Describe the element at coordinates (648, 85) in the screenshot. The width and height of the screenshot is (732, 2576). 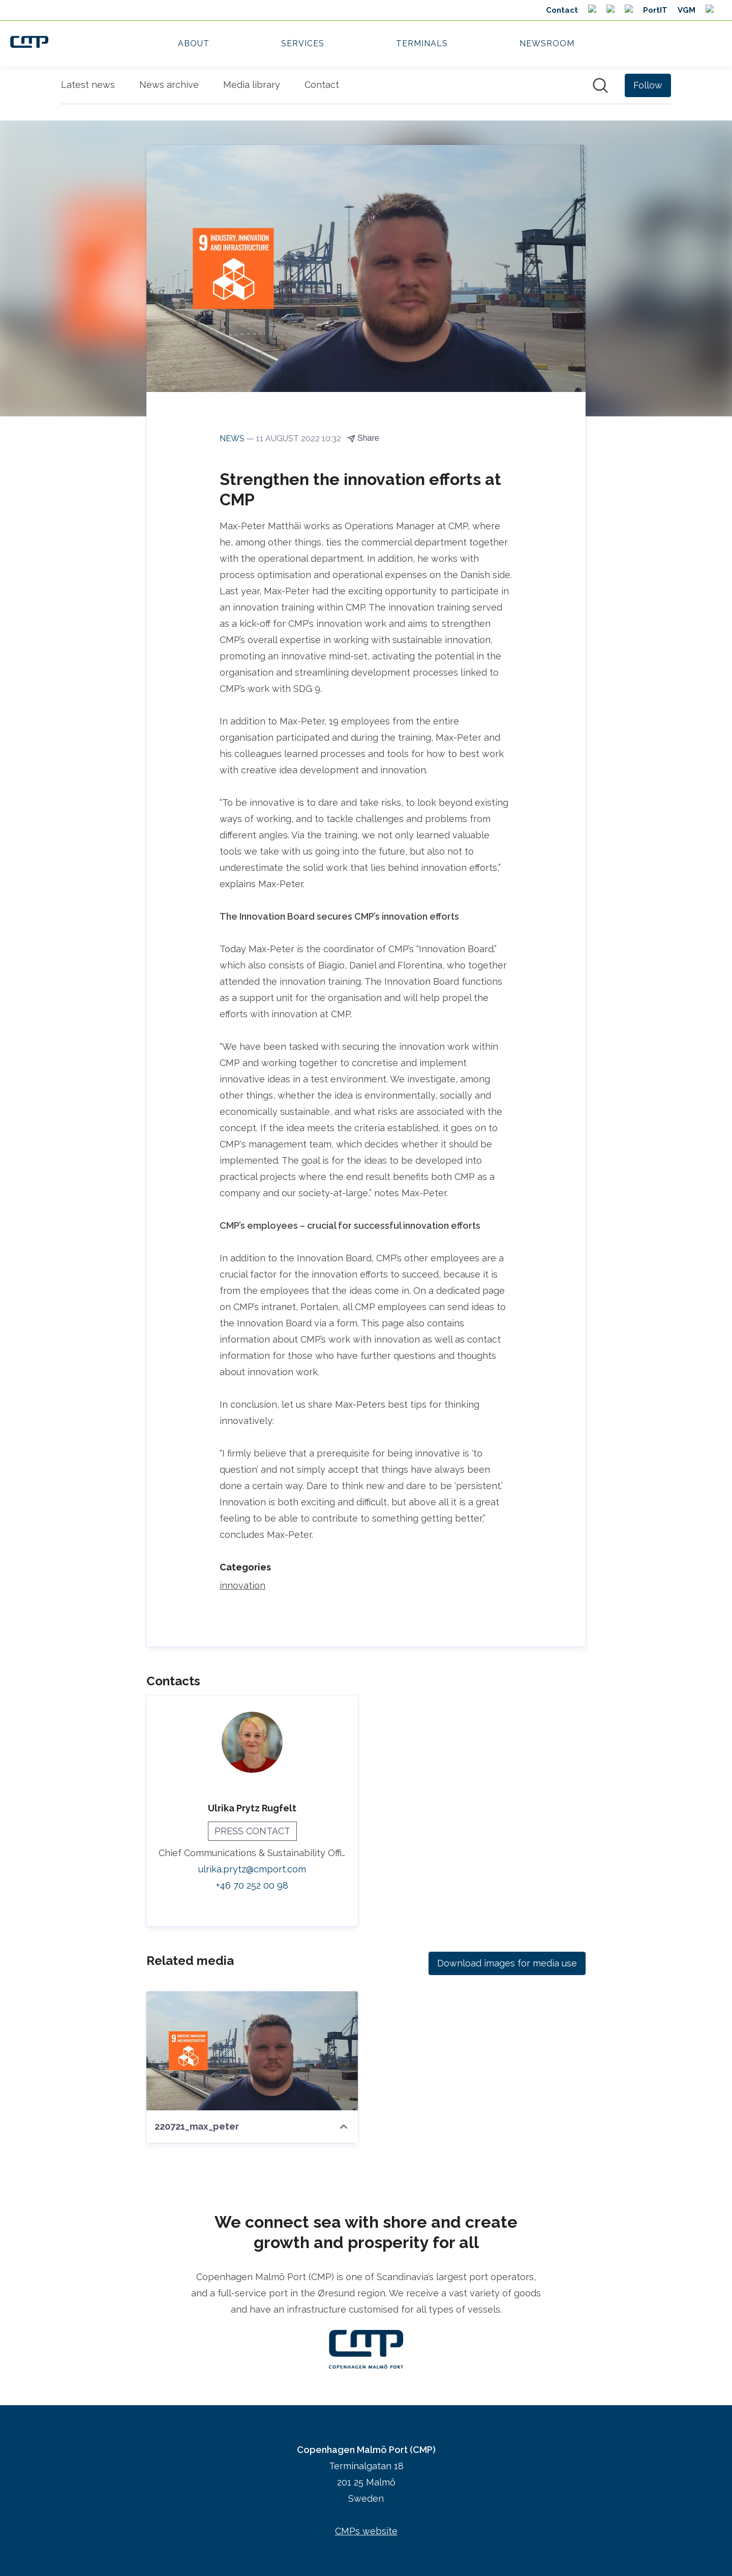
I see `[Follow Copenhagen Malmö Port (CMP)]` at that location.